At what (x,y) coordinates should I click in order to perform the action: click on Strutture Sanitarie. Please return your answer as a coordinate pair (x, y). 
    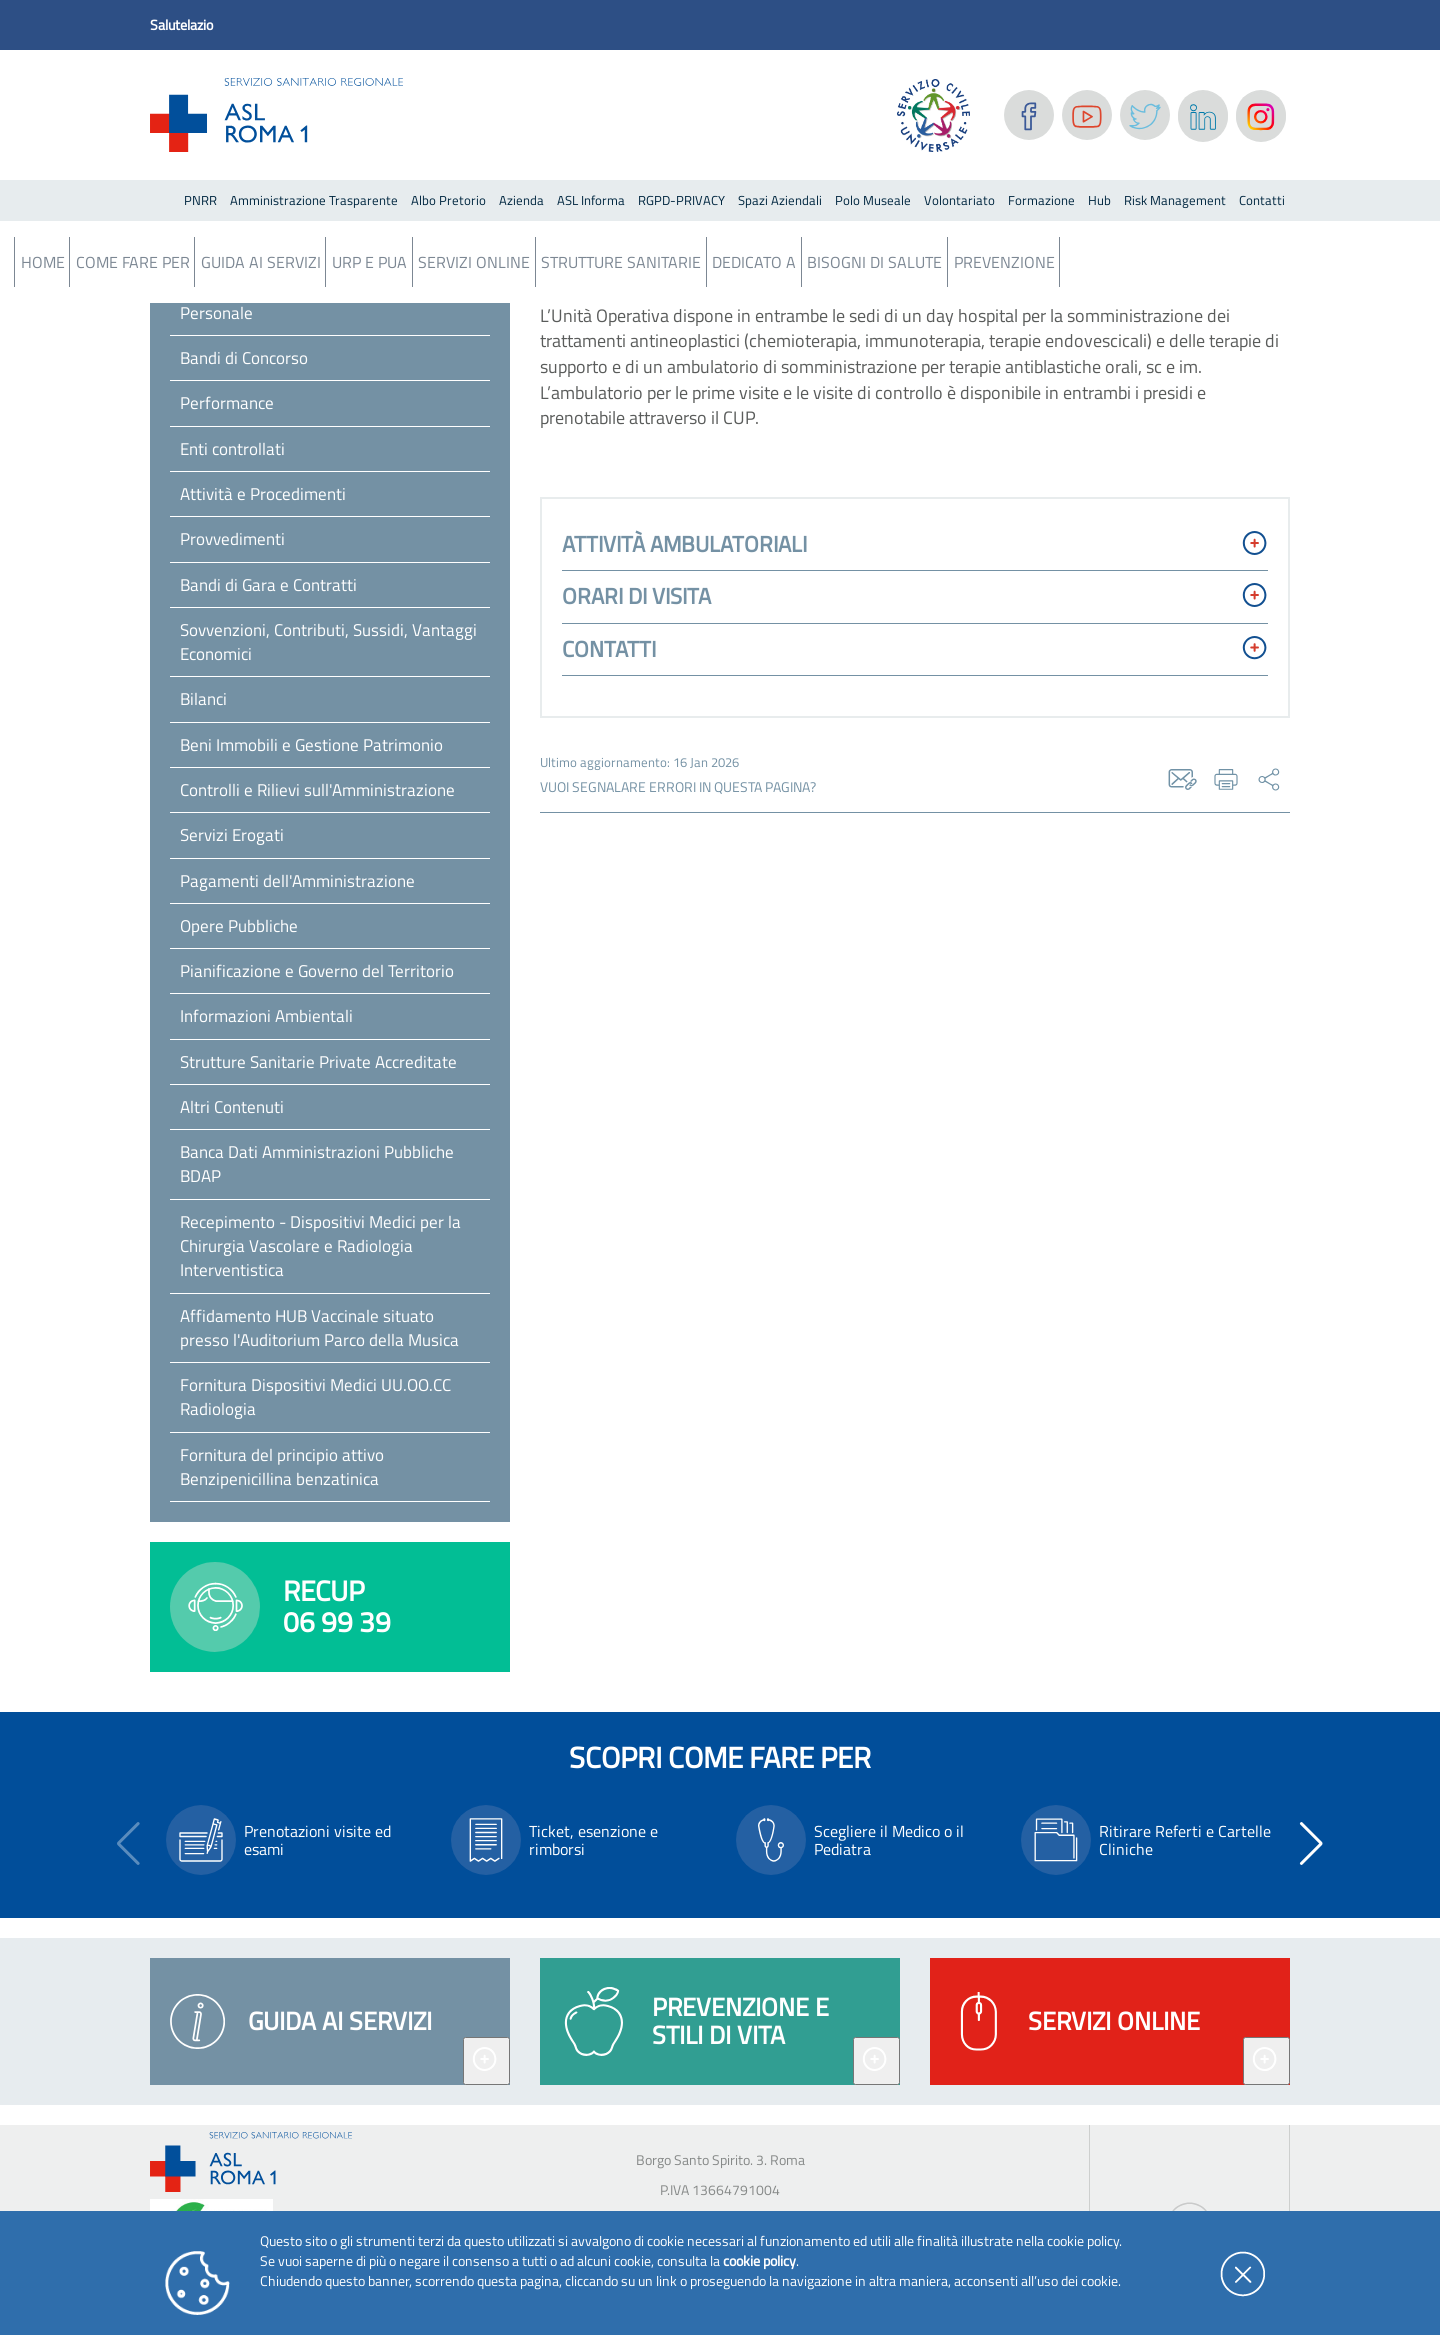
    Looking at the image, I should click on (621, 262).